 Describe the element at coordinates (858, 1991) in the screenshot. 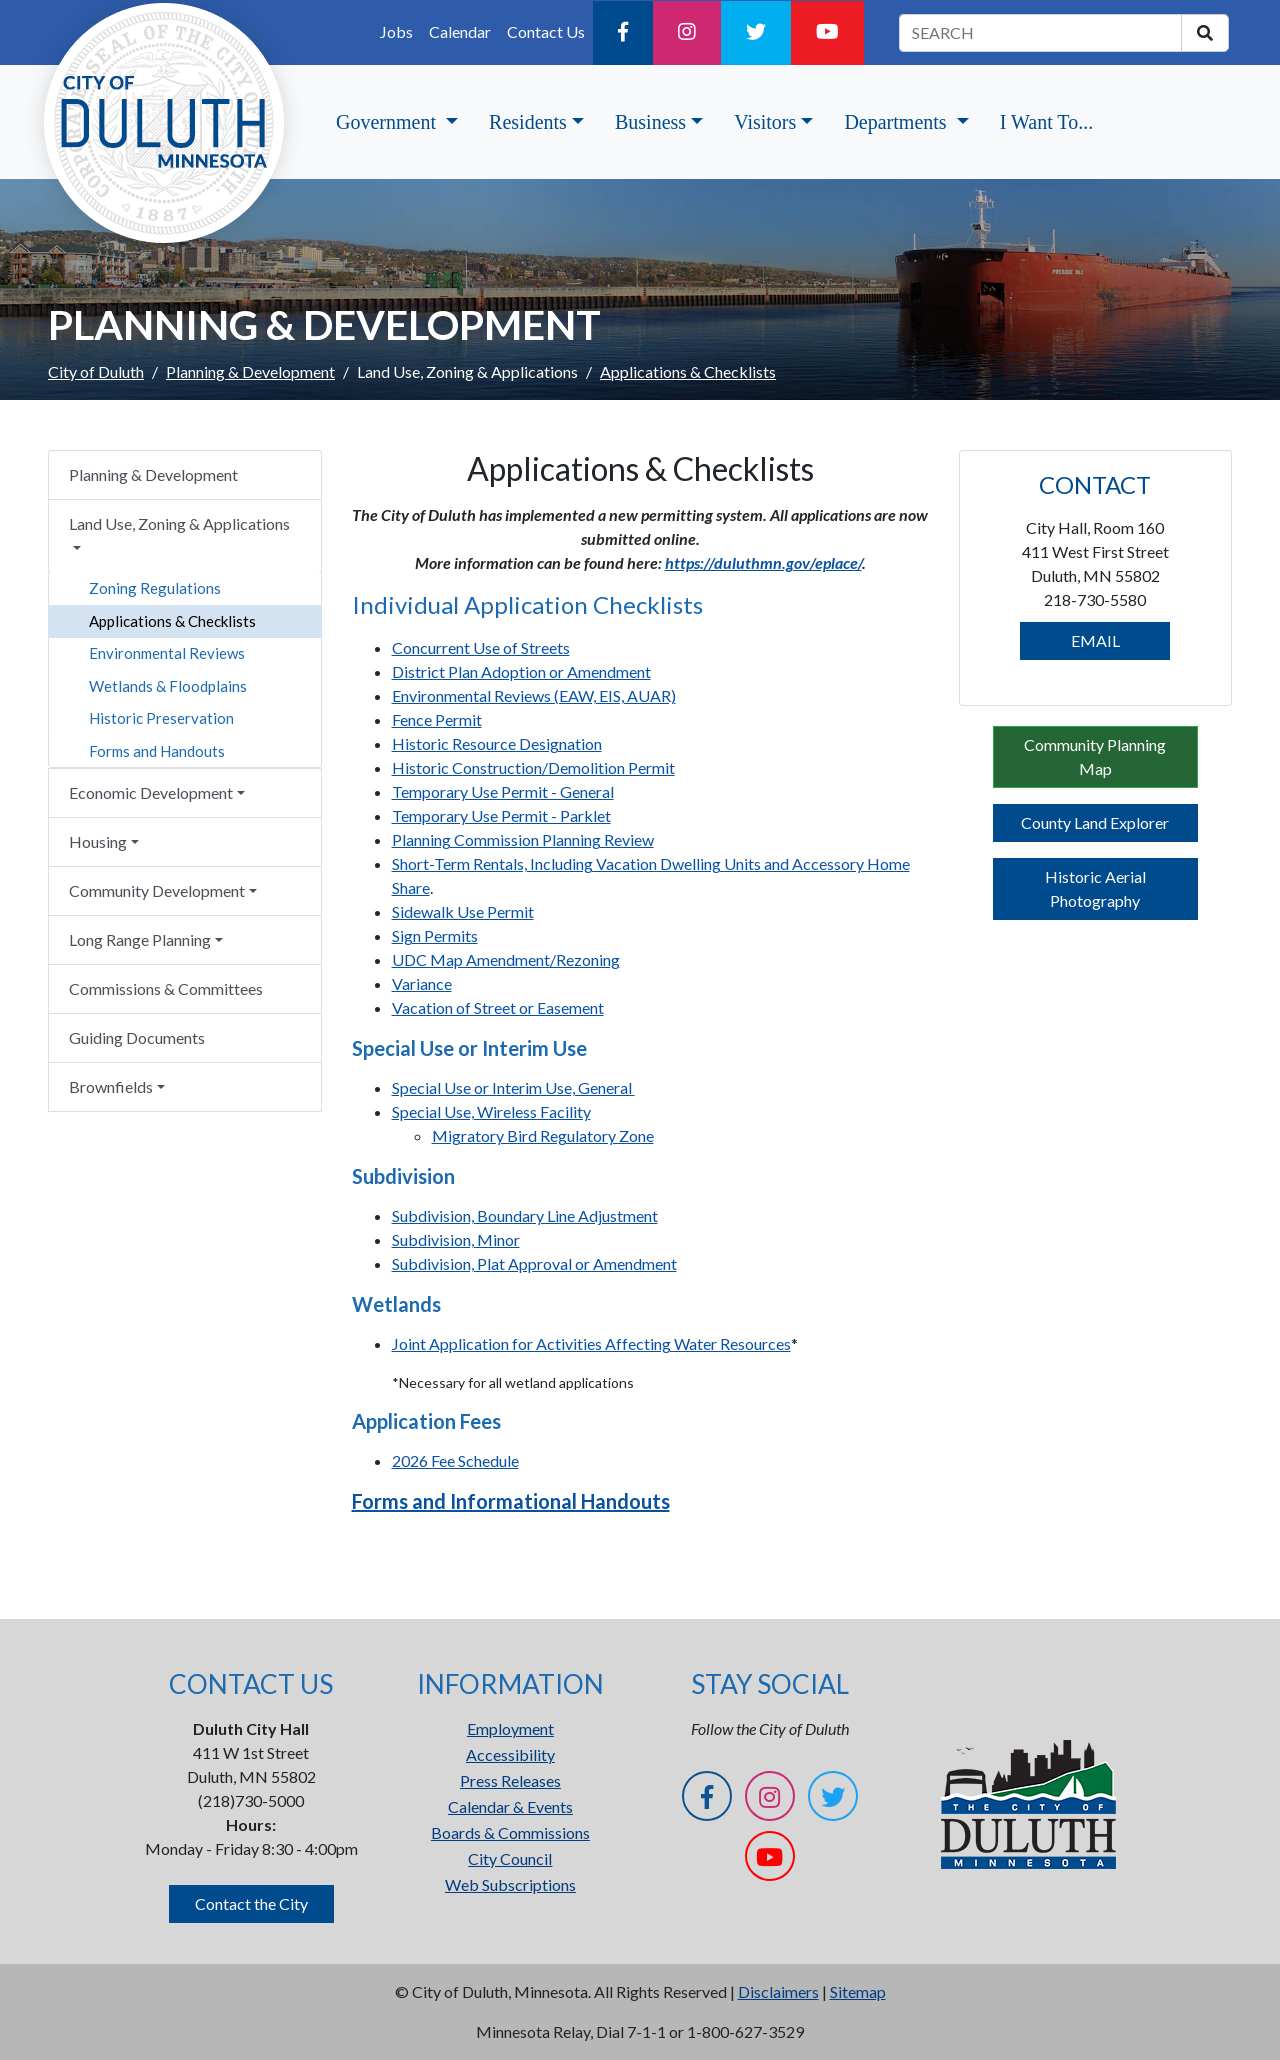

I see `Sitemap` at that location.